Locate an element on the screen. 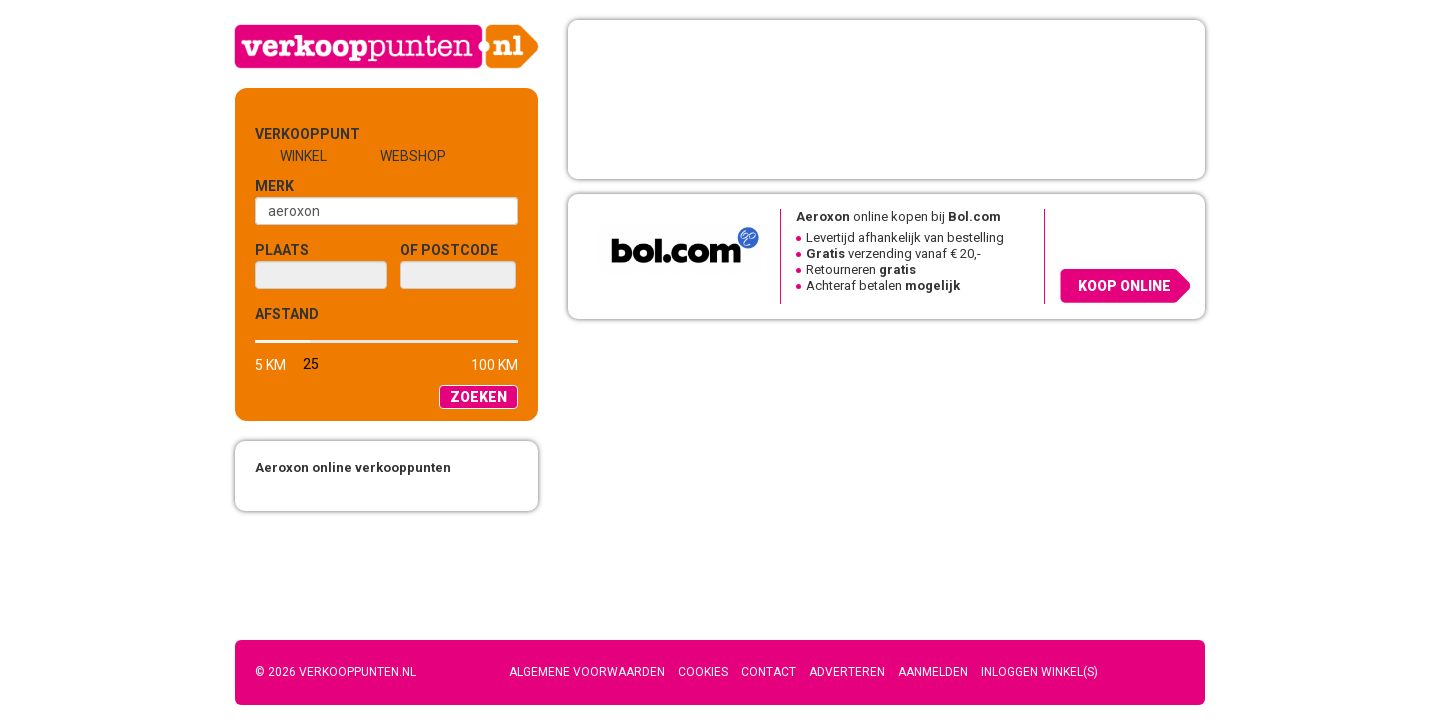 This screenshot has width=1440, height=720. Adverteren is located at coordinates (847, 672).